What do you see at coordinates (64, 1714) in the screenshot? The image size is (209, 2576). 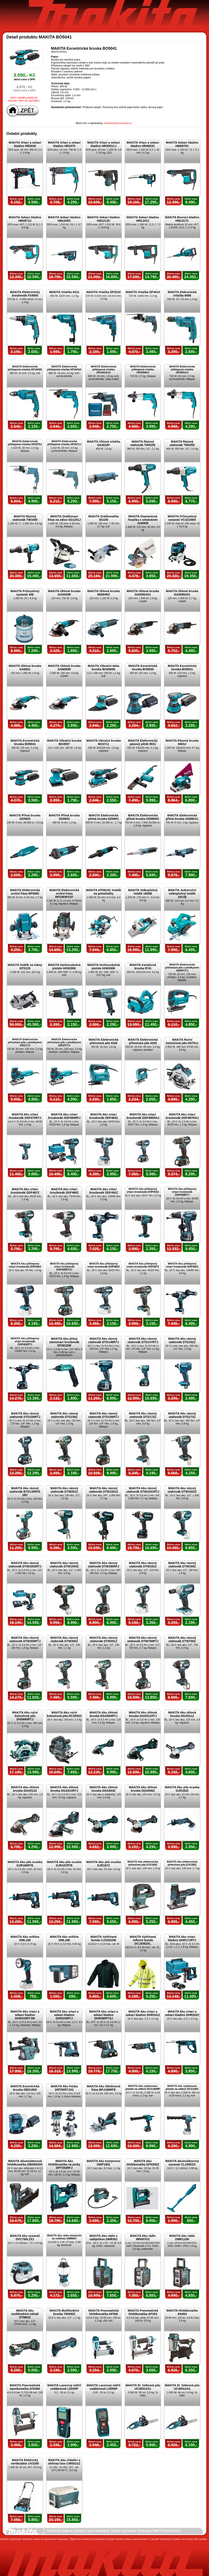 I see `MAKITA Aku ruční kotoučová pila DCS553Z` at bounding box center [64, 1714].